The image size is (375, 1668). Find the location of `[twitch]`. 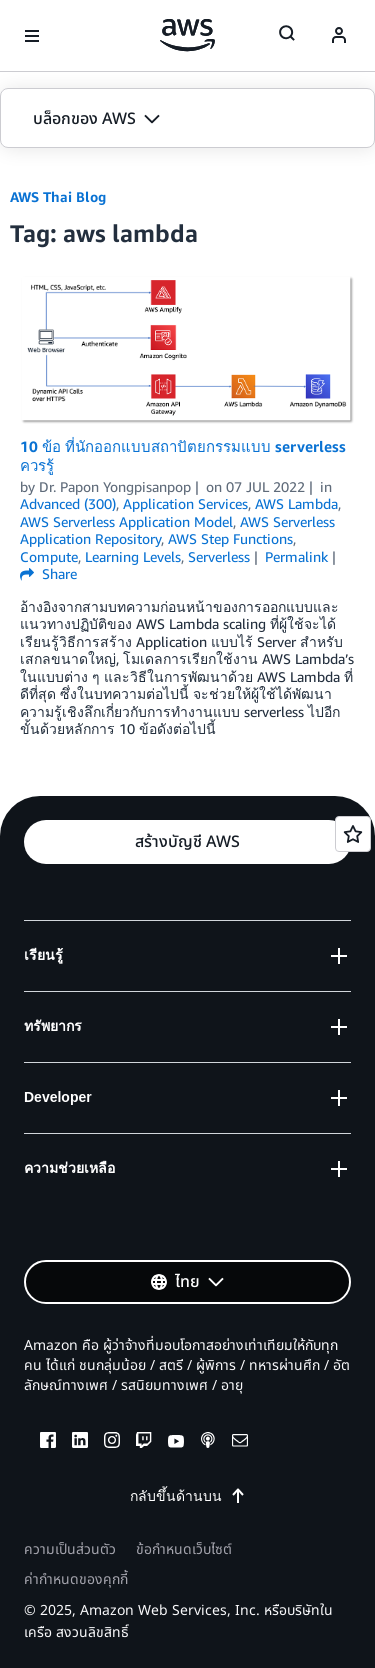

[twitch] is located at coordinates (144, 1443).